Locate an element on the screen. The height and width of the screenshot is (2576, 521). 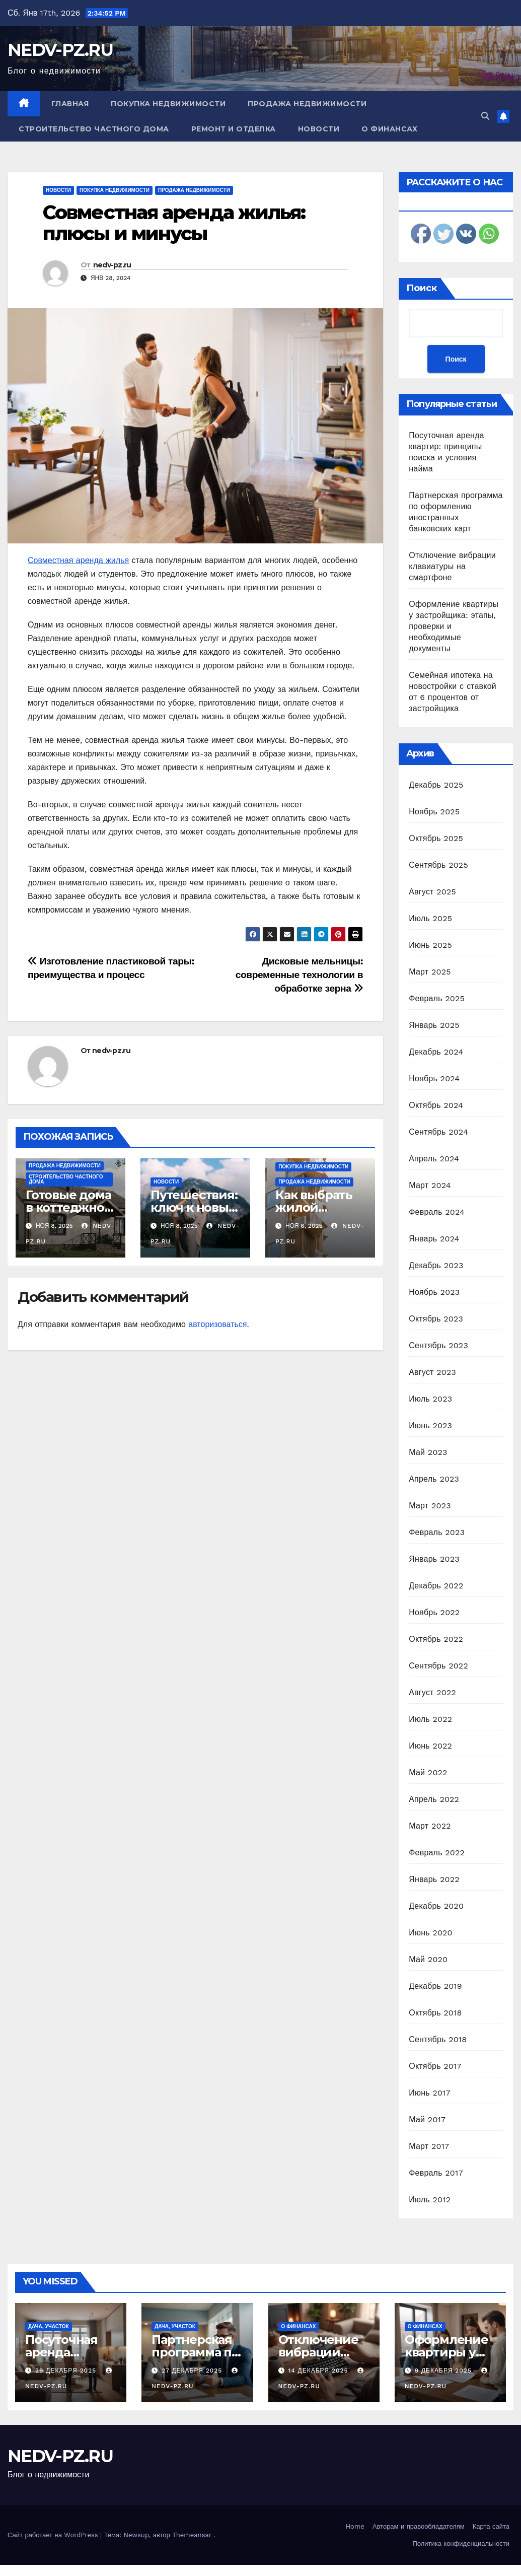
Политика конфиденциальности is located at coordinates (460, 2543).